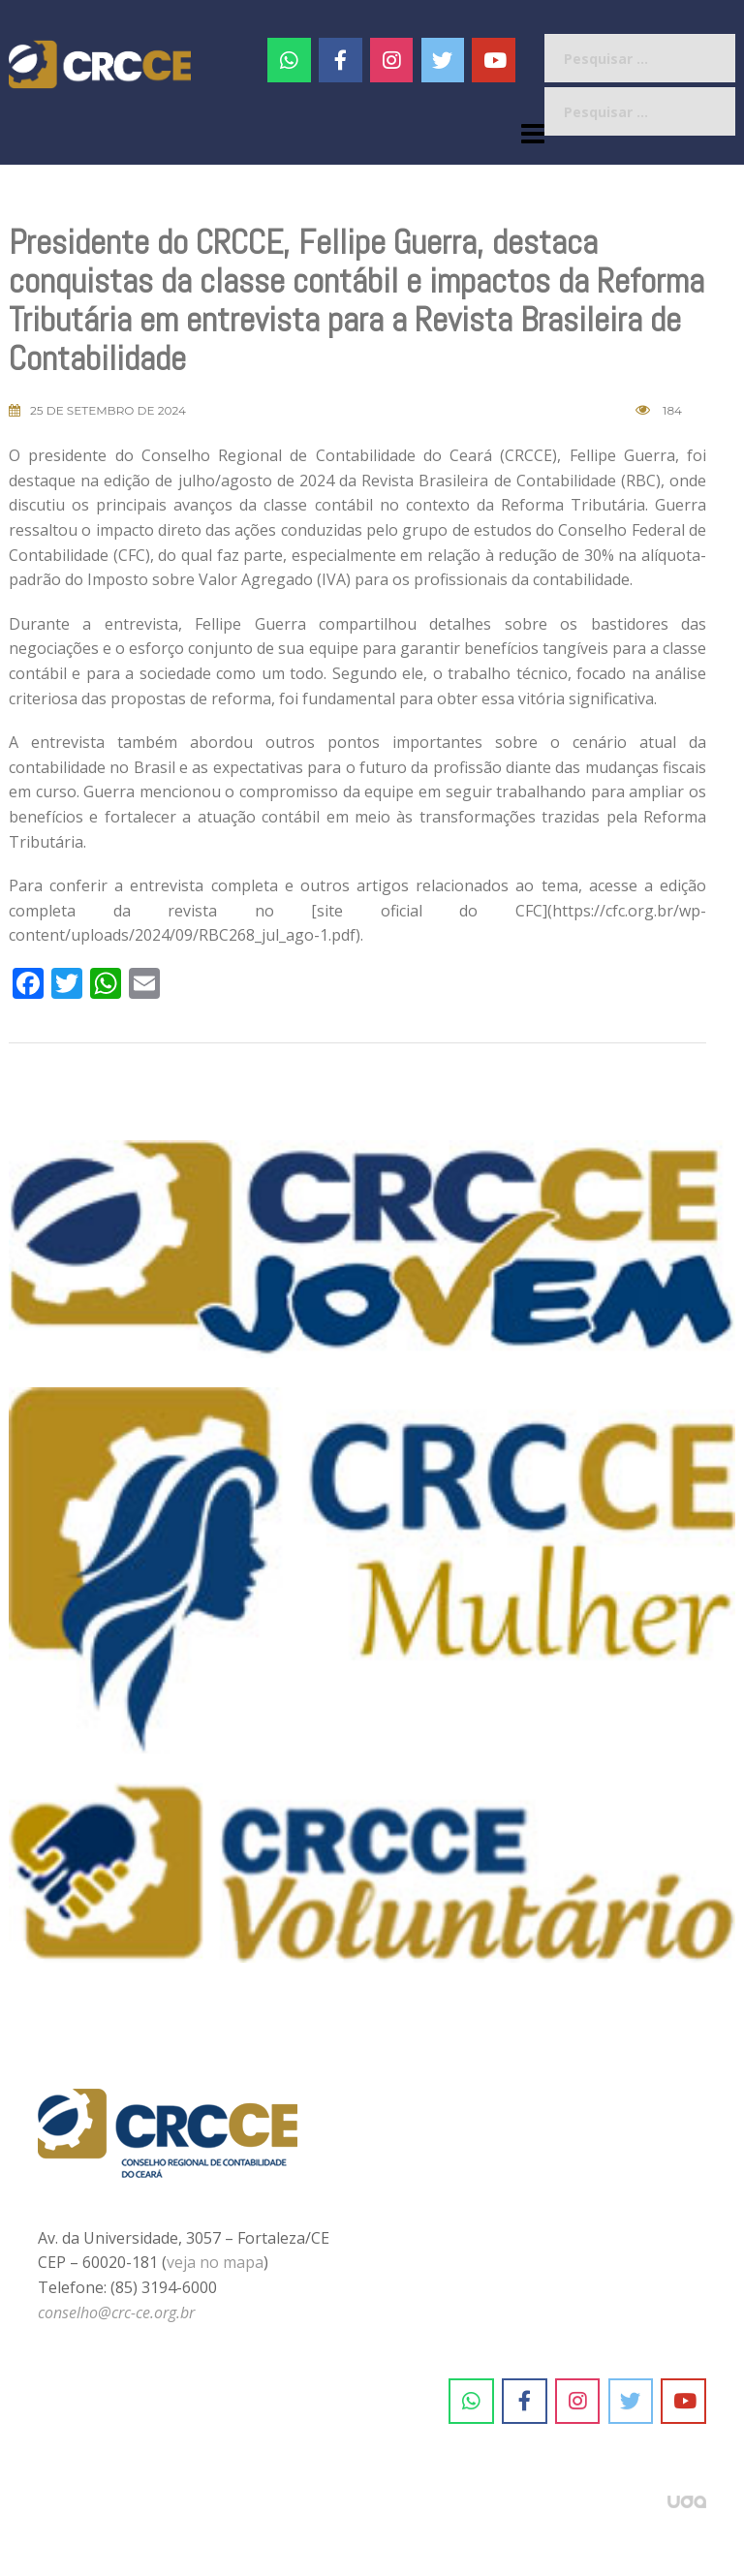 The image size is (744, 2576). I want to click on [CRC-CE em Whatsapp], so click(289, 60).